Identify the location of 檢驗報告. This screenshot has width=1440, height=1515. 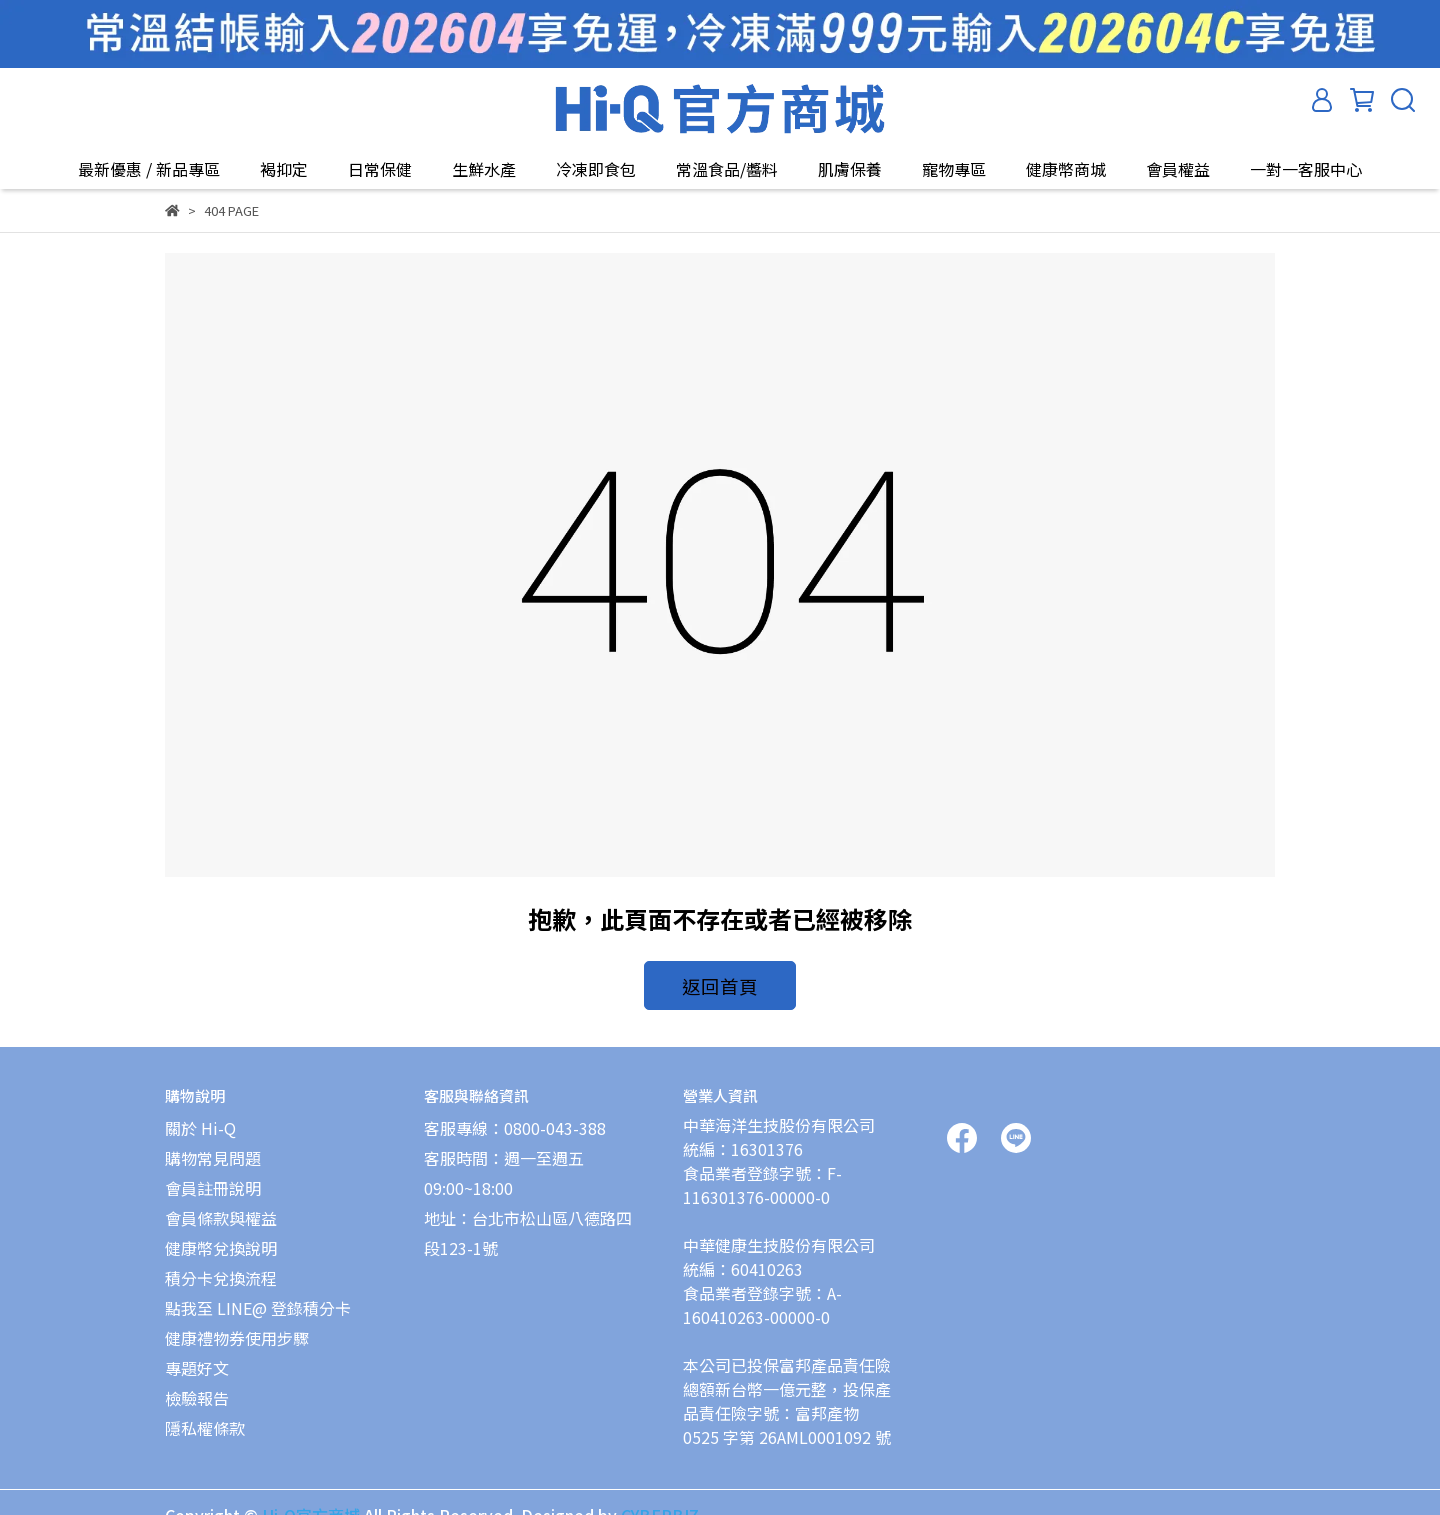
(197, 1386).